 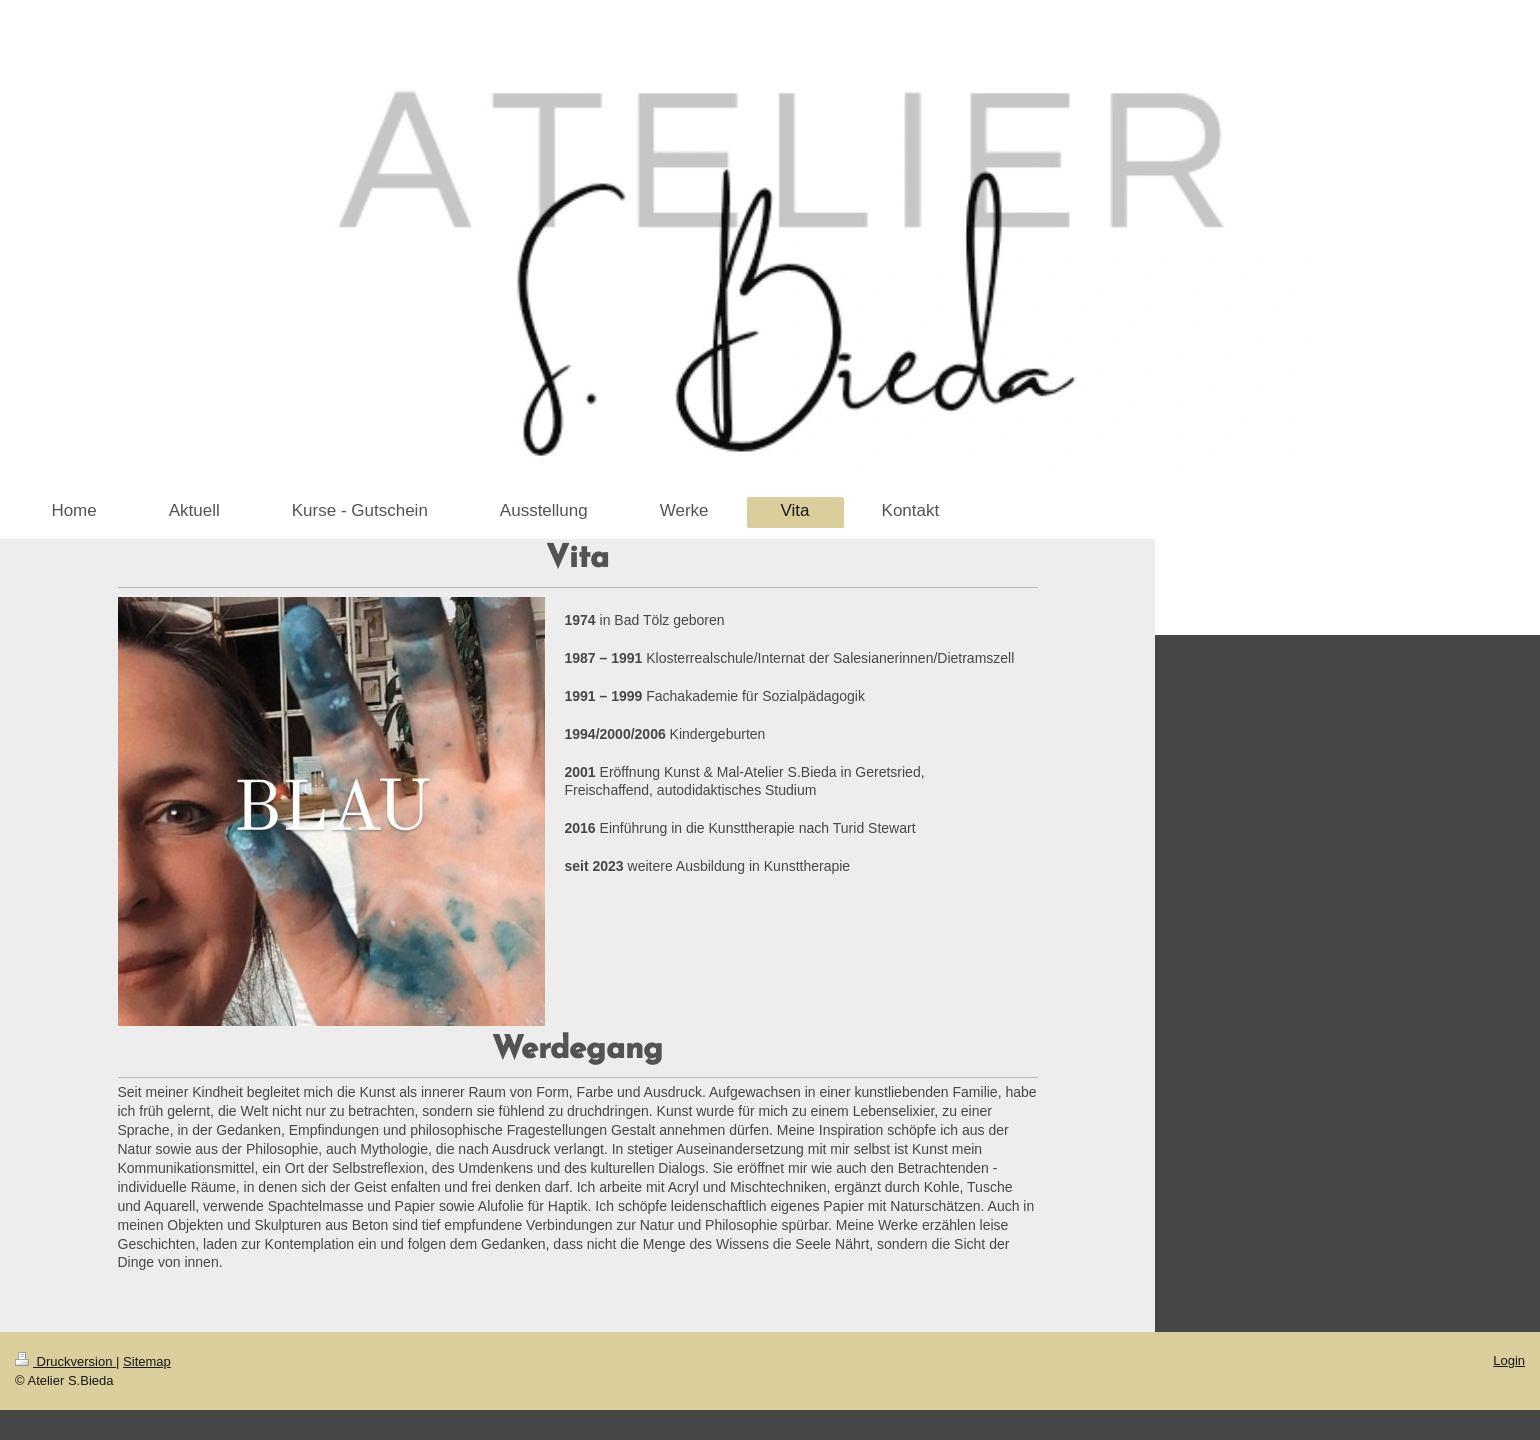 What do you see at coordinates (147, 1361) in the screenshot?
I see `Sitemap` at bounding box center [147, 1361].